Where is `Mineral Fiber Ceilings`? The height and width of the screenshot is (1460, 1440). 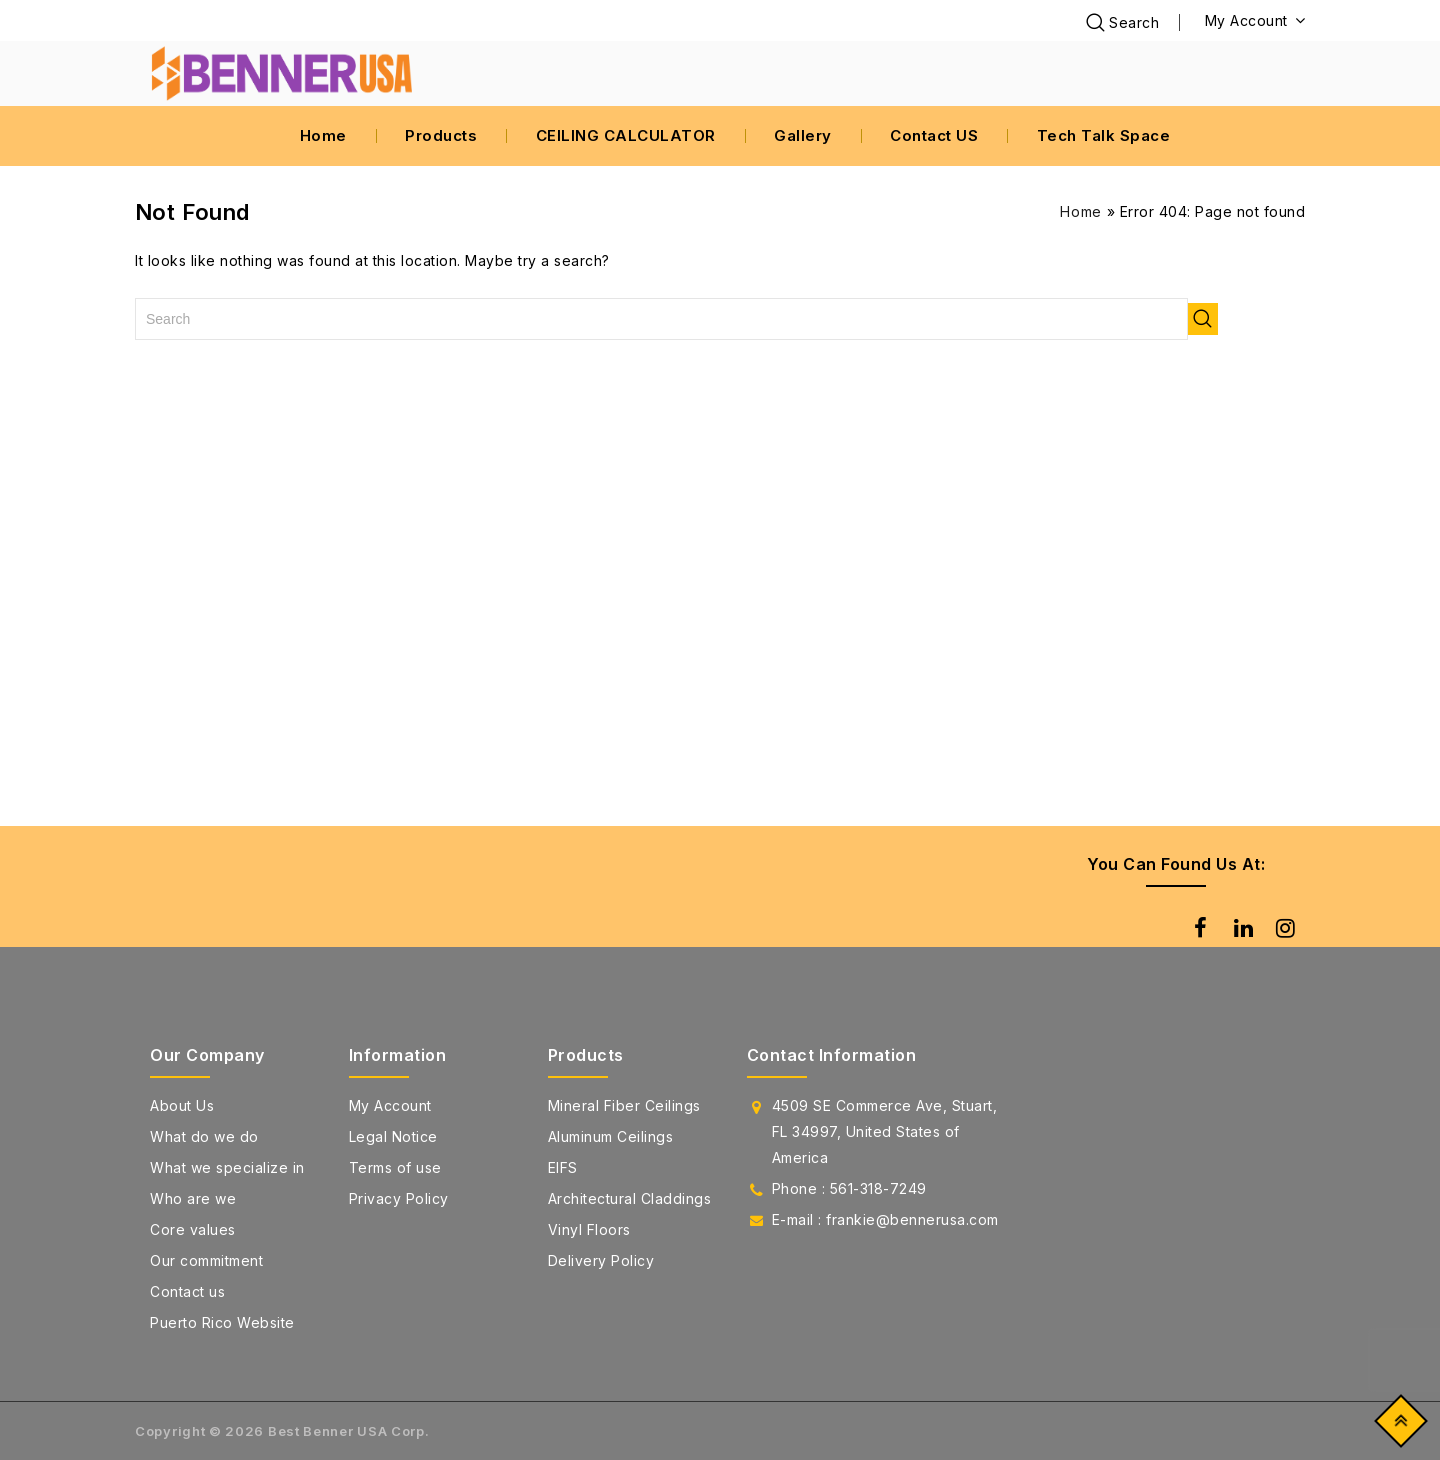 Mineral Fiber Ceilings is located at coordinates (624, 1105).